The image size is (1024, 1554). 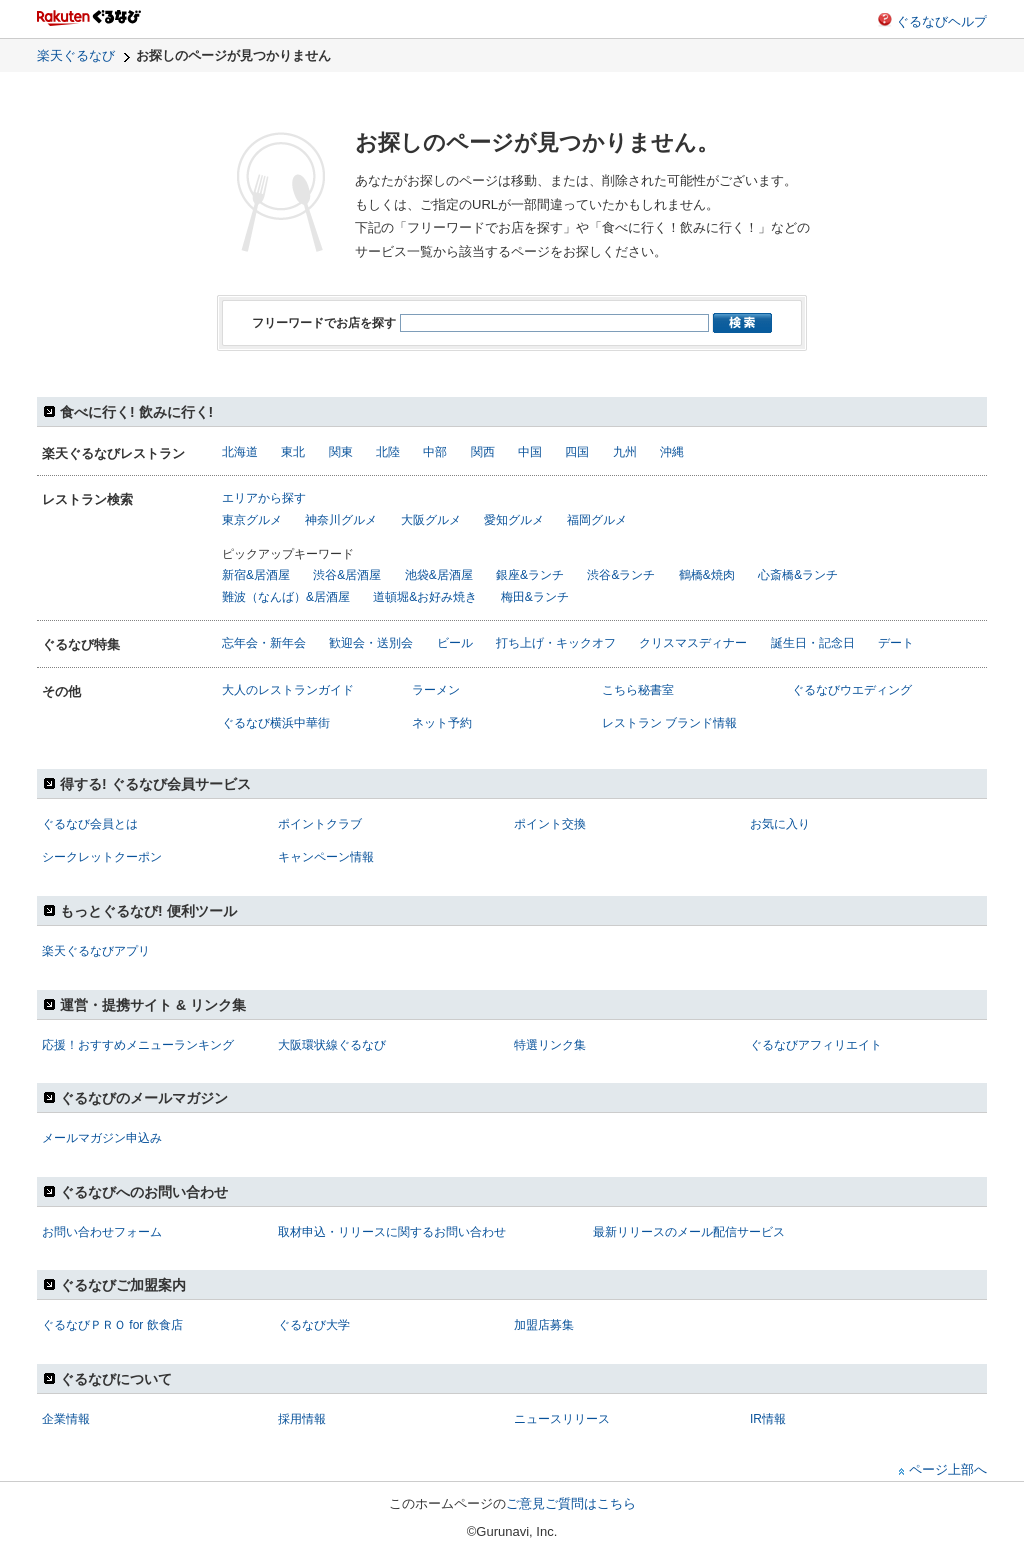 I want to click on 大人のレストランガイド, so click(x=288, y=690).